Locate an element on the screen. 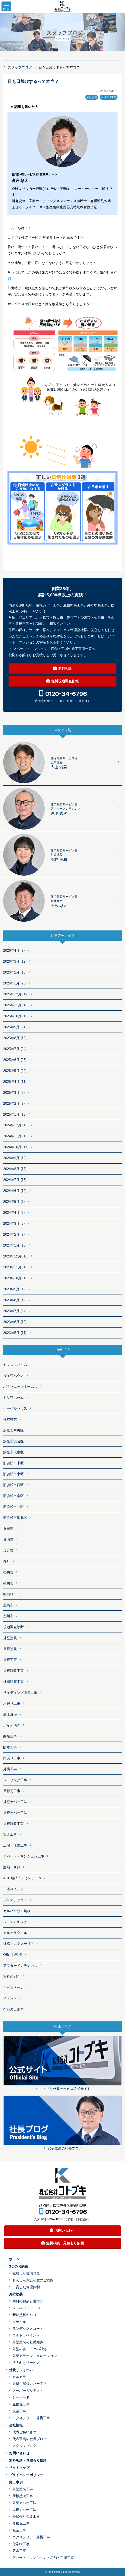 The width and height of the screenshot is (125, 2576). ウルトラペイント is located at coordinates (26, 2335).